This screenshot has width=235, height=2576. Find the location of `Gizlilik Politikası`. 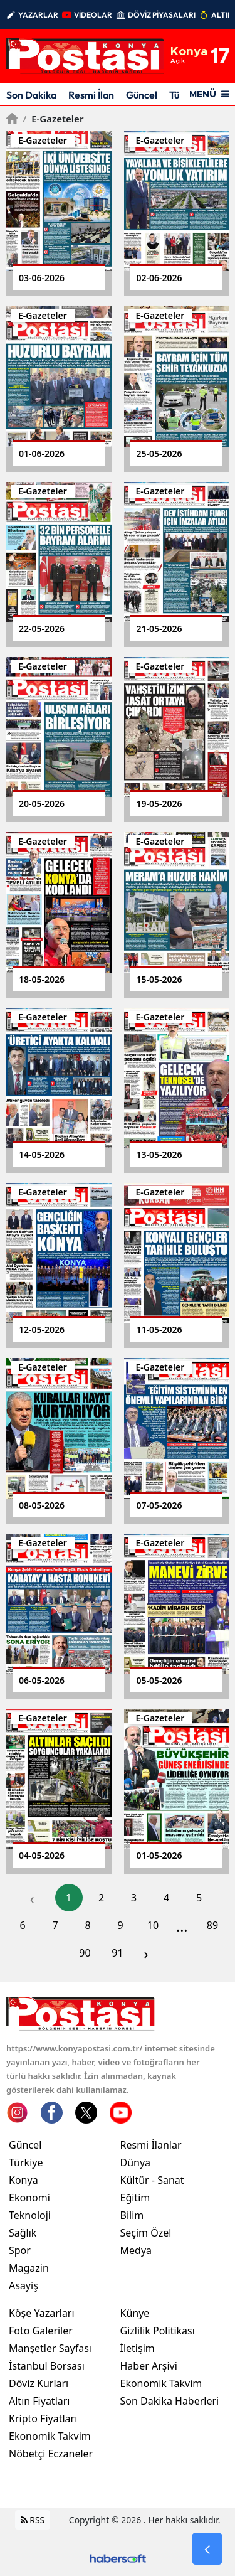

Gizlilik Politikası is located at coordinates (157, 2331).